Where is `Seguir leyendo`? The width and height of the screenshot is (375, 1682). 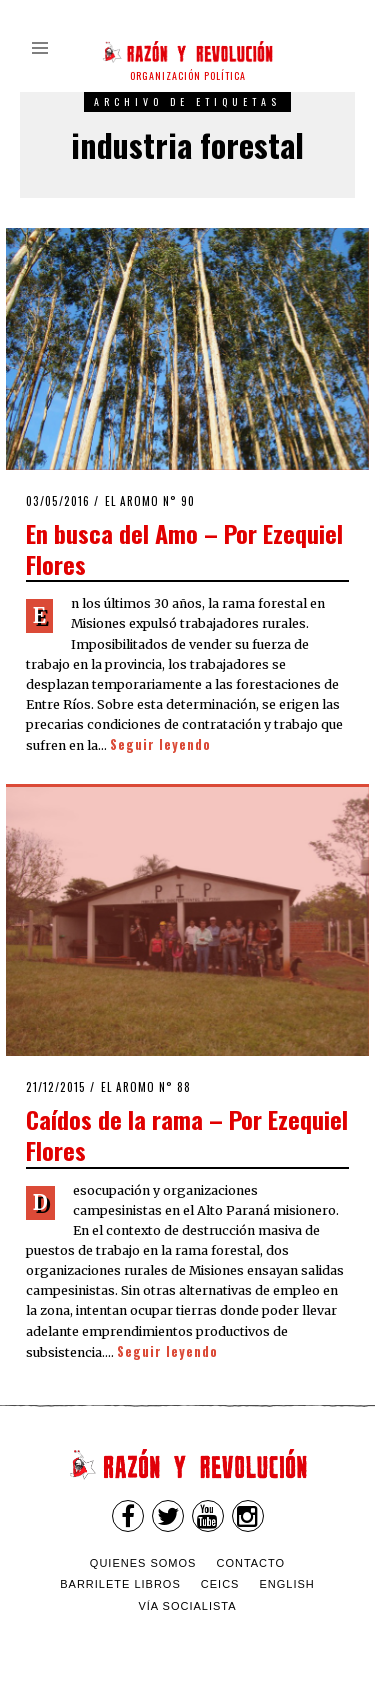
Seguir leyendo is located at coordinates (160, 744).